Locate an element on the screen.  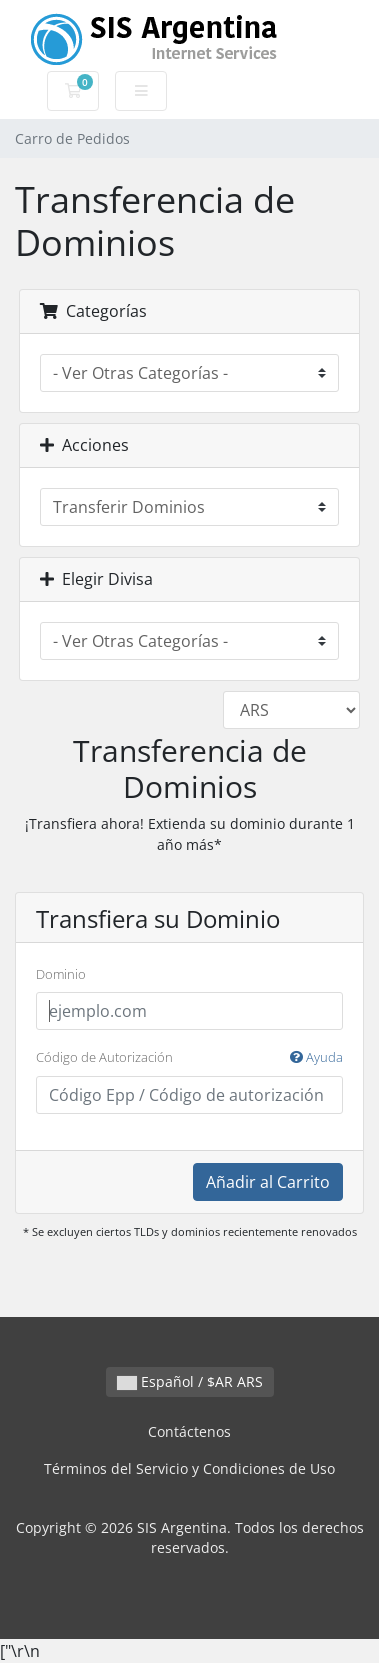
Ayuda is located at coordinates (316, 1057).